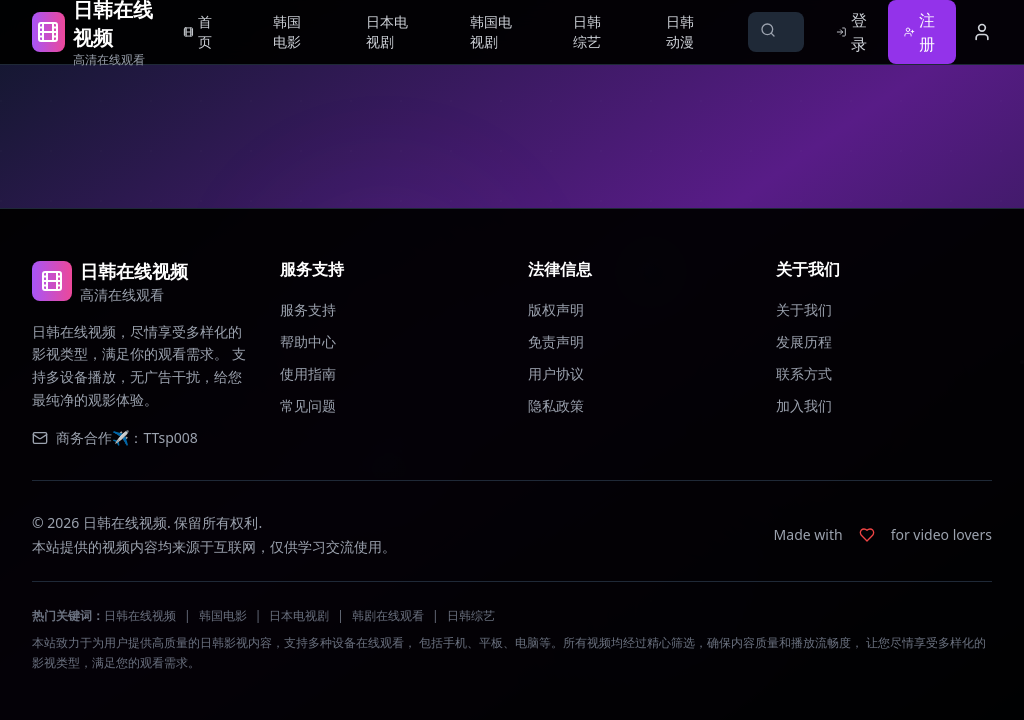 Image resolution: width=1024 pixels, height=720 pixels. Describe the element at coordinates (471, 615) in the screenshot. I see `日韩综艺` at that location.